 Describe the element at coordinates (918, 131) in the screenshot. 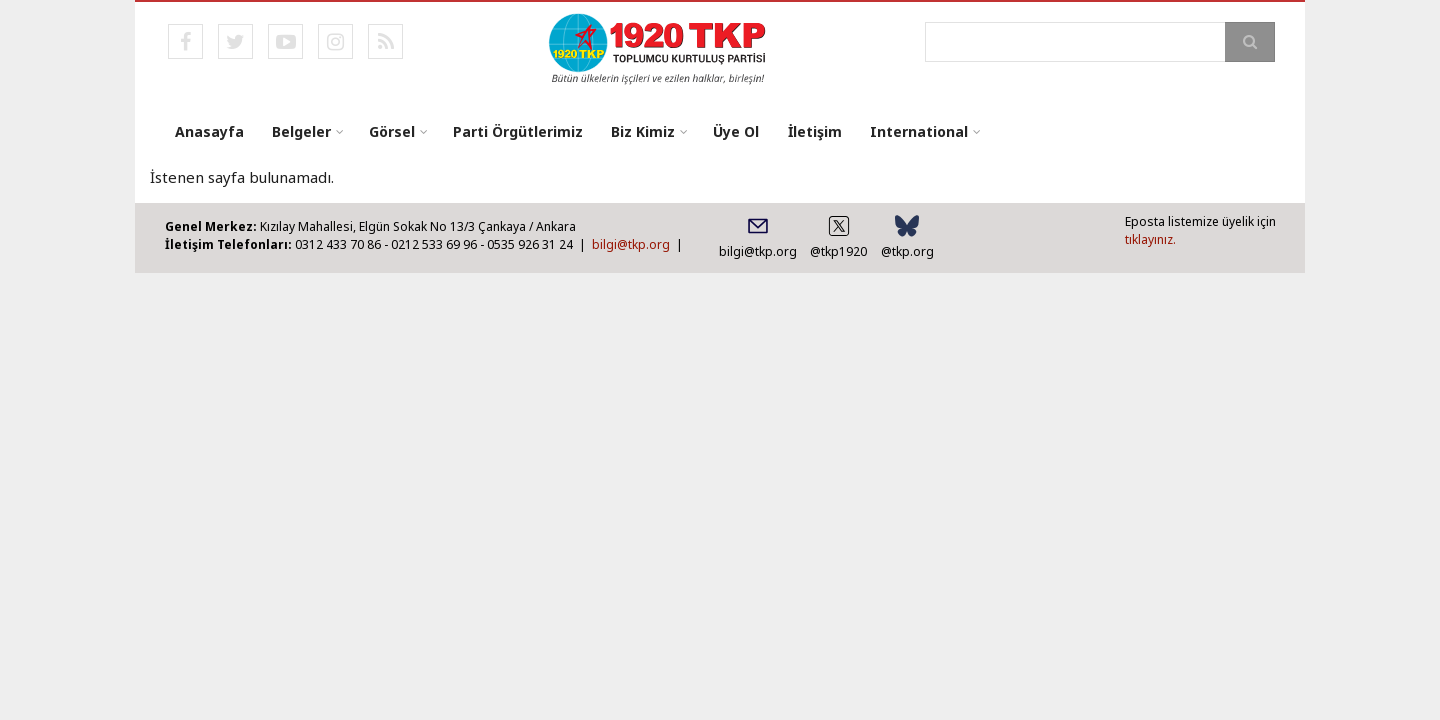

I see `International [menuitem]` at that location.